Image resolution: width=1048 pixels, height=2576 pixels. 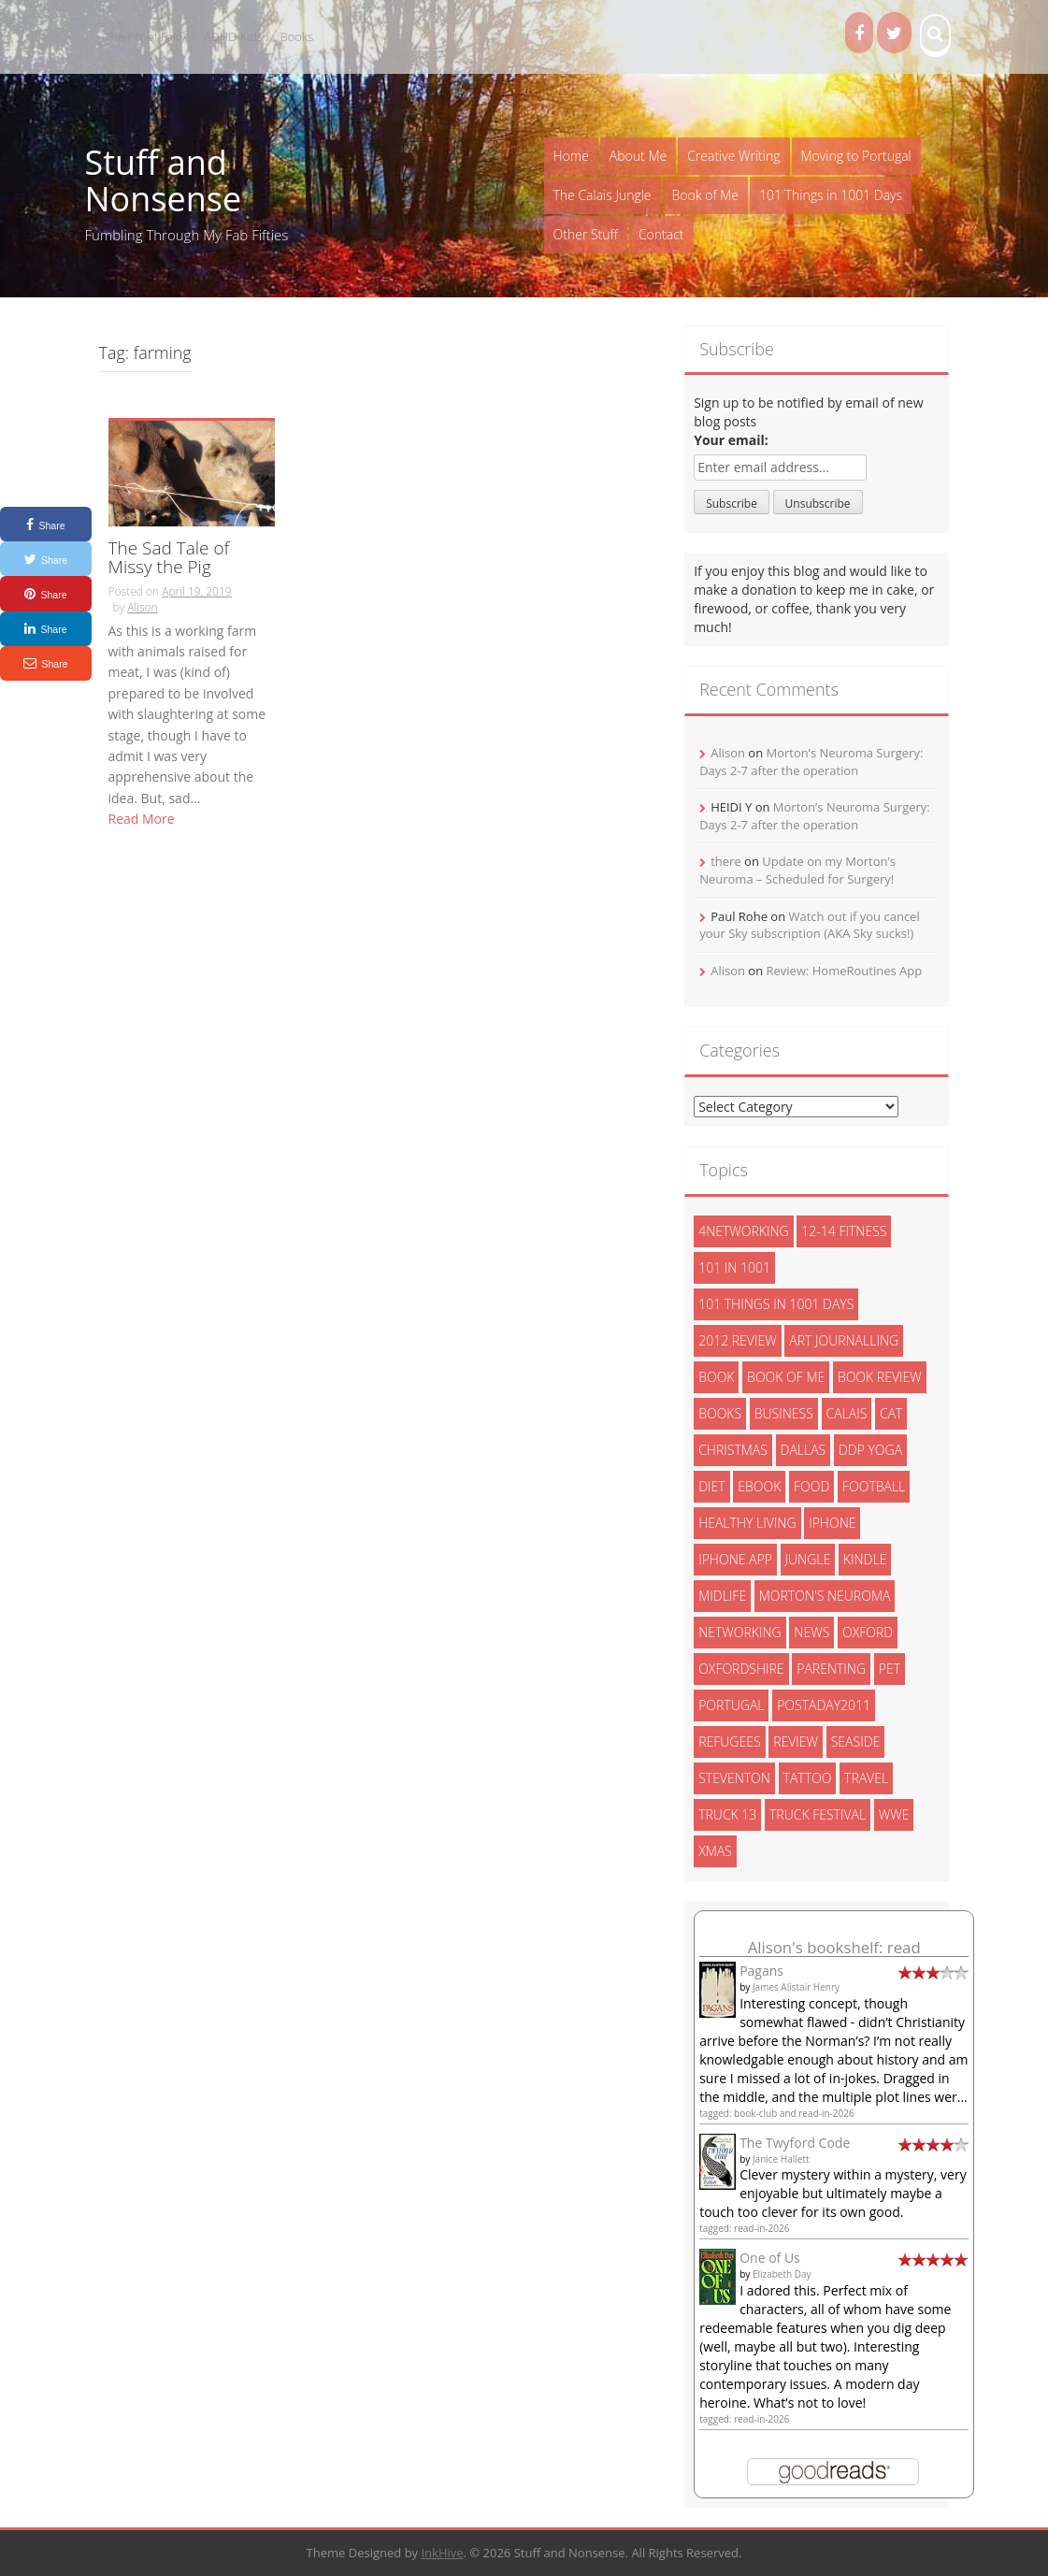 What do you see at coordinates (734, 1778) in the screenshot?
I see `steventon [steventon (3 items)]` at bounding box center [734, 1778].